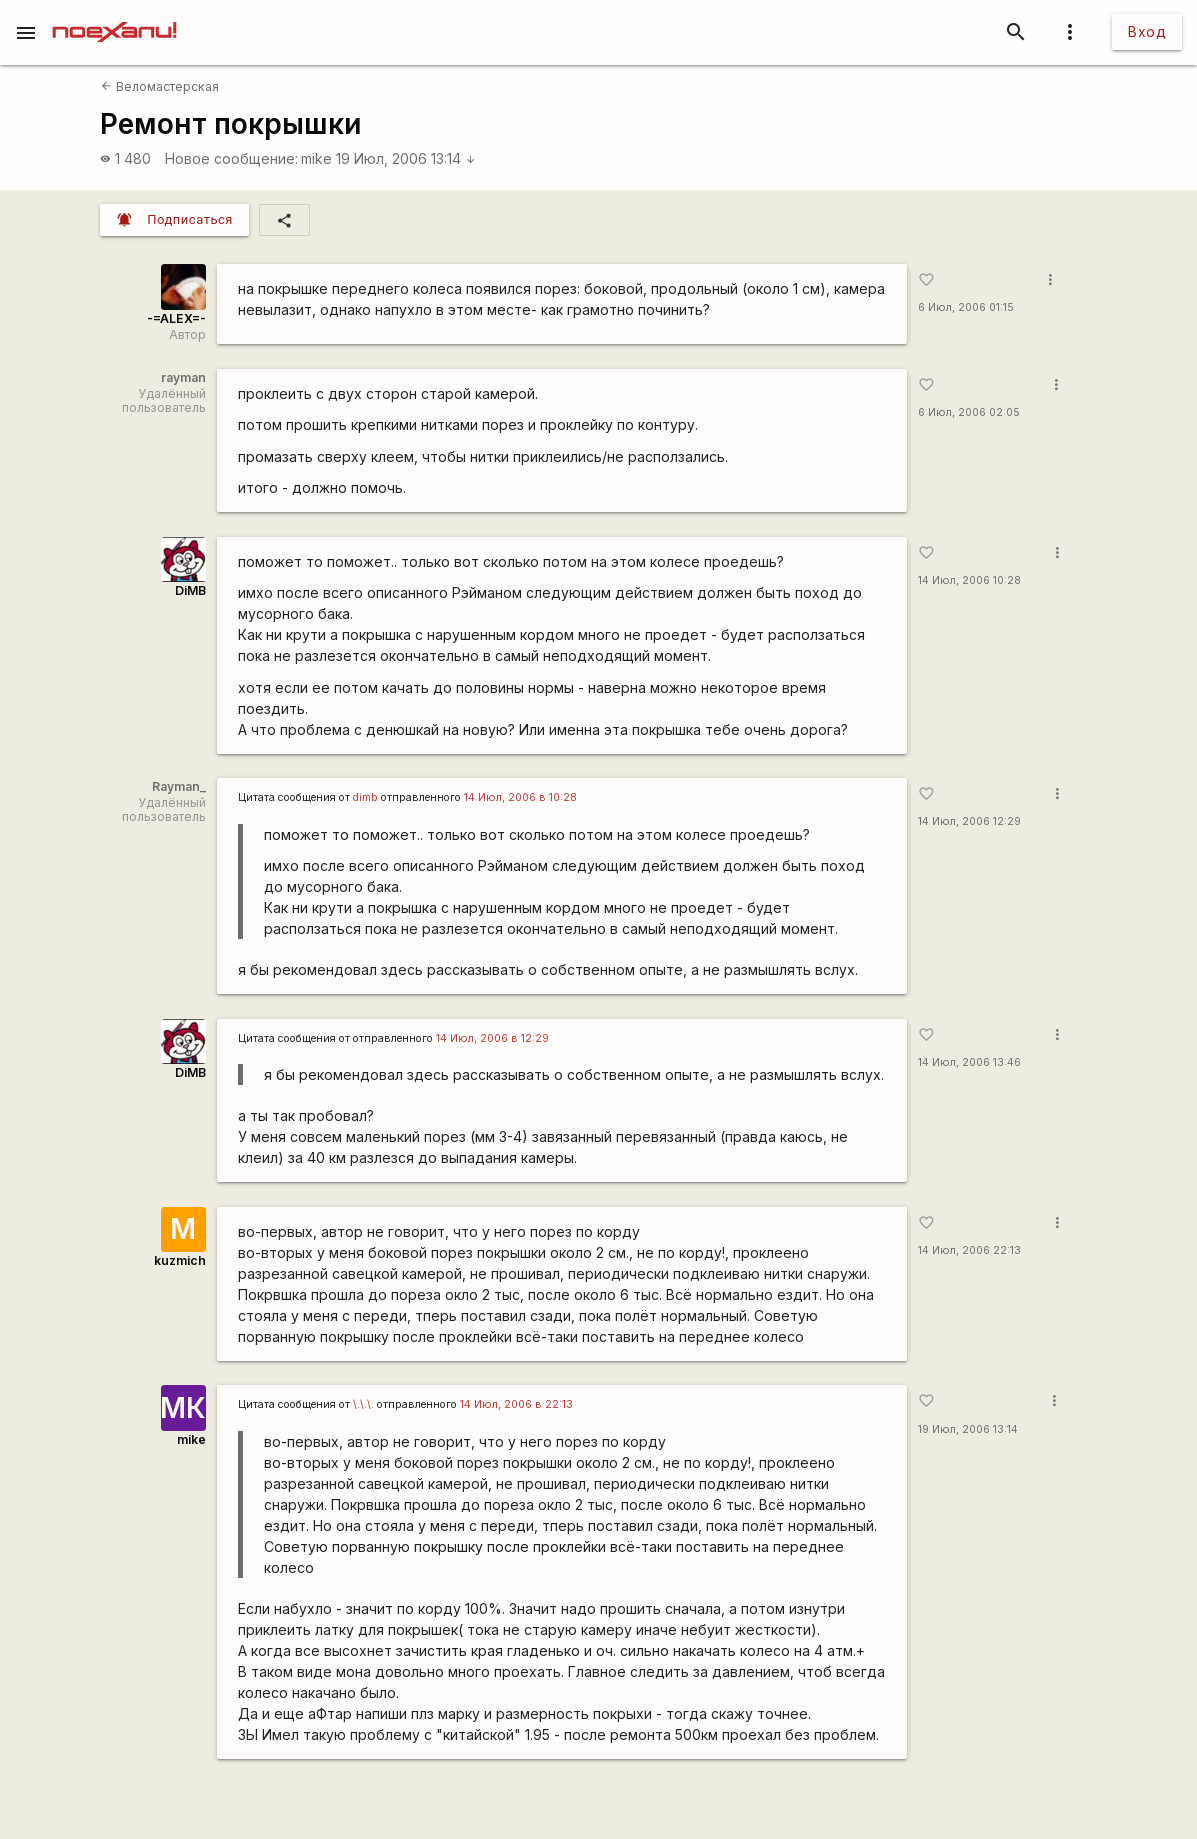 This screenshot has height=1839, width=1197. I want to click on \.\.\., so click(363, 1404).